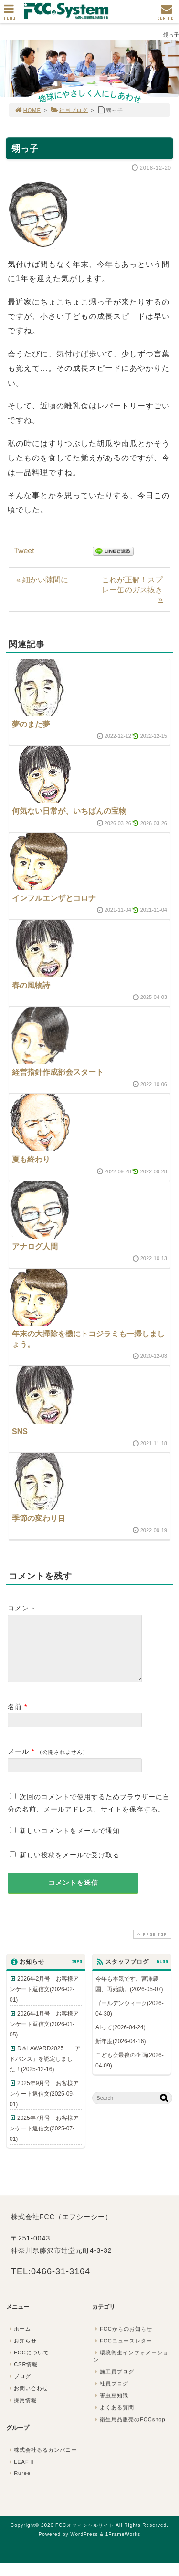 The image size is (179, 2576). What do you see at coordinates (130, 2367) in the screenshot?
I see `環境衛生インフォメーション` at bounding box center [130, 2367].